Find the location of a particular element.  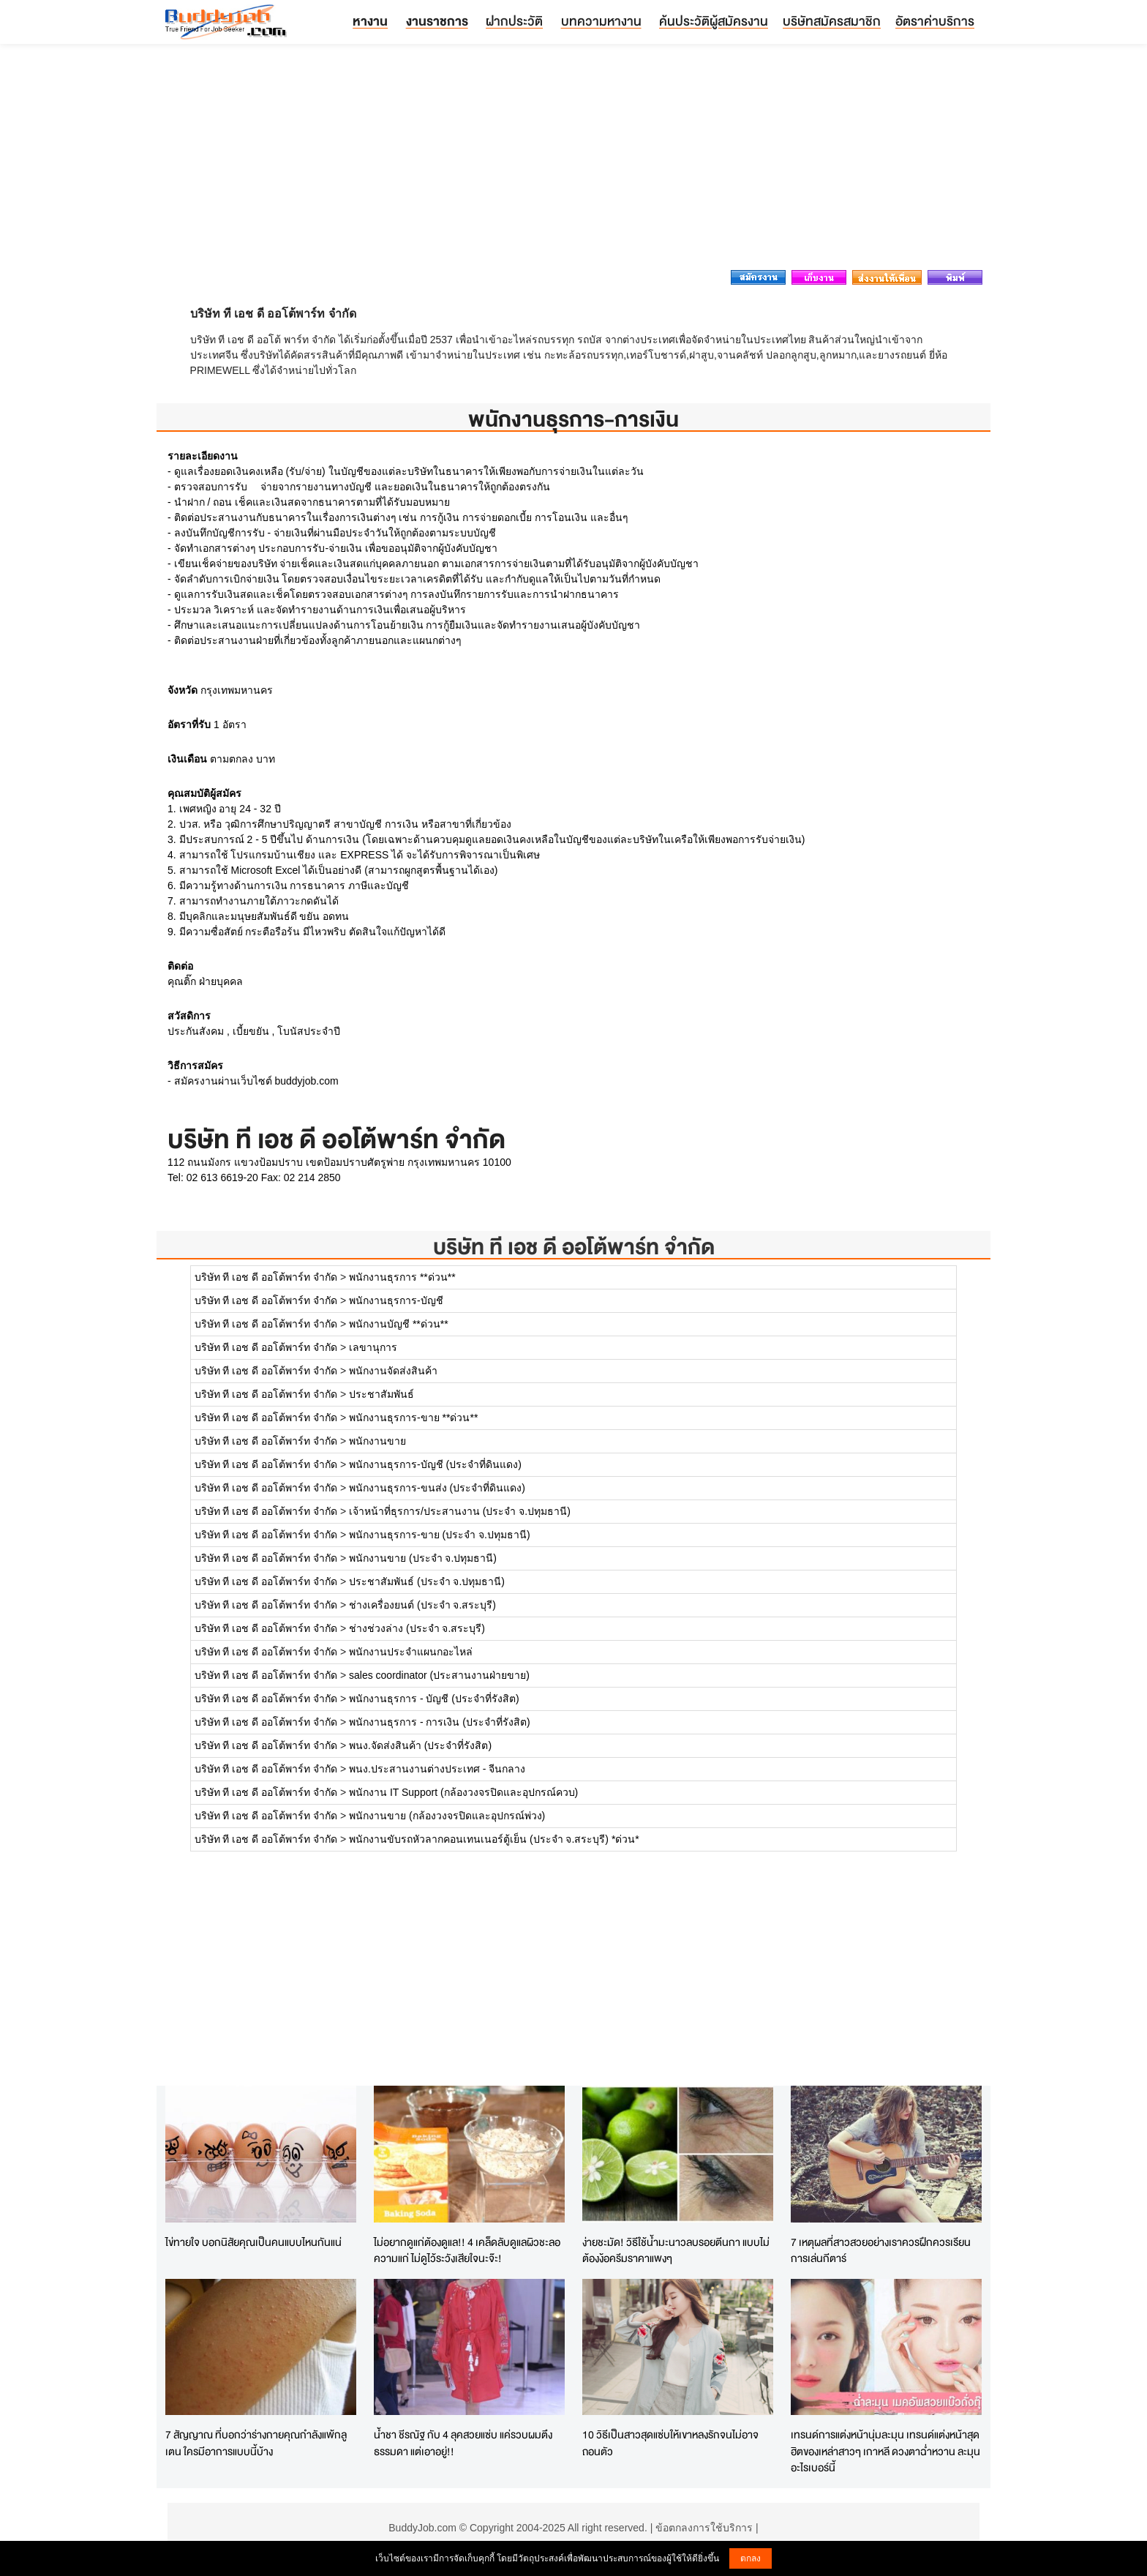

พนง.จัดส่งสินค้า (ประจำที่รังสิต) is located at coordinates (420, 1745).